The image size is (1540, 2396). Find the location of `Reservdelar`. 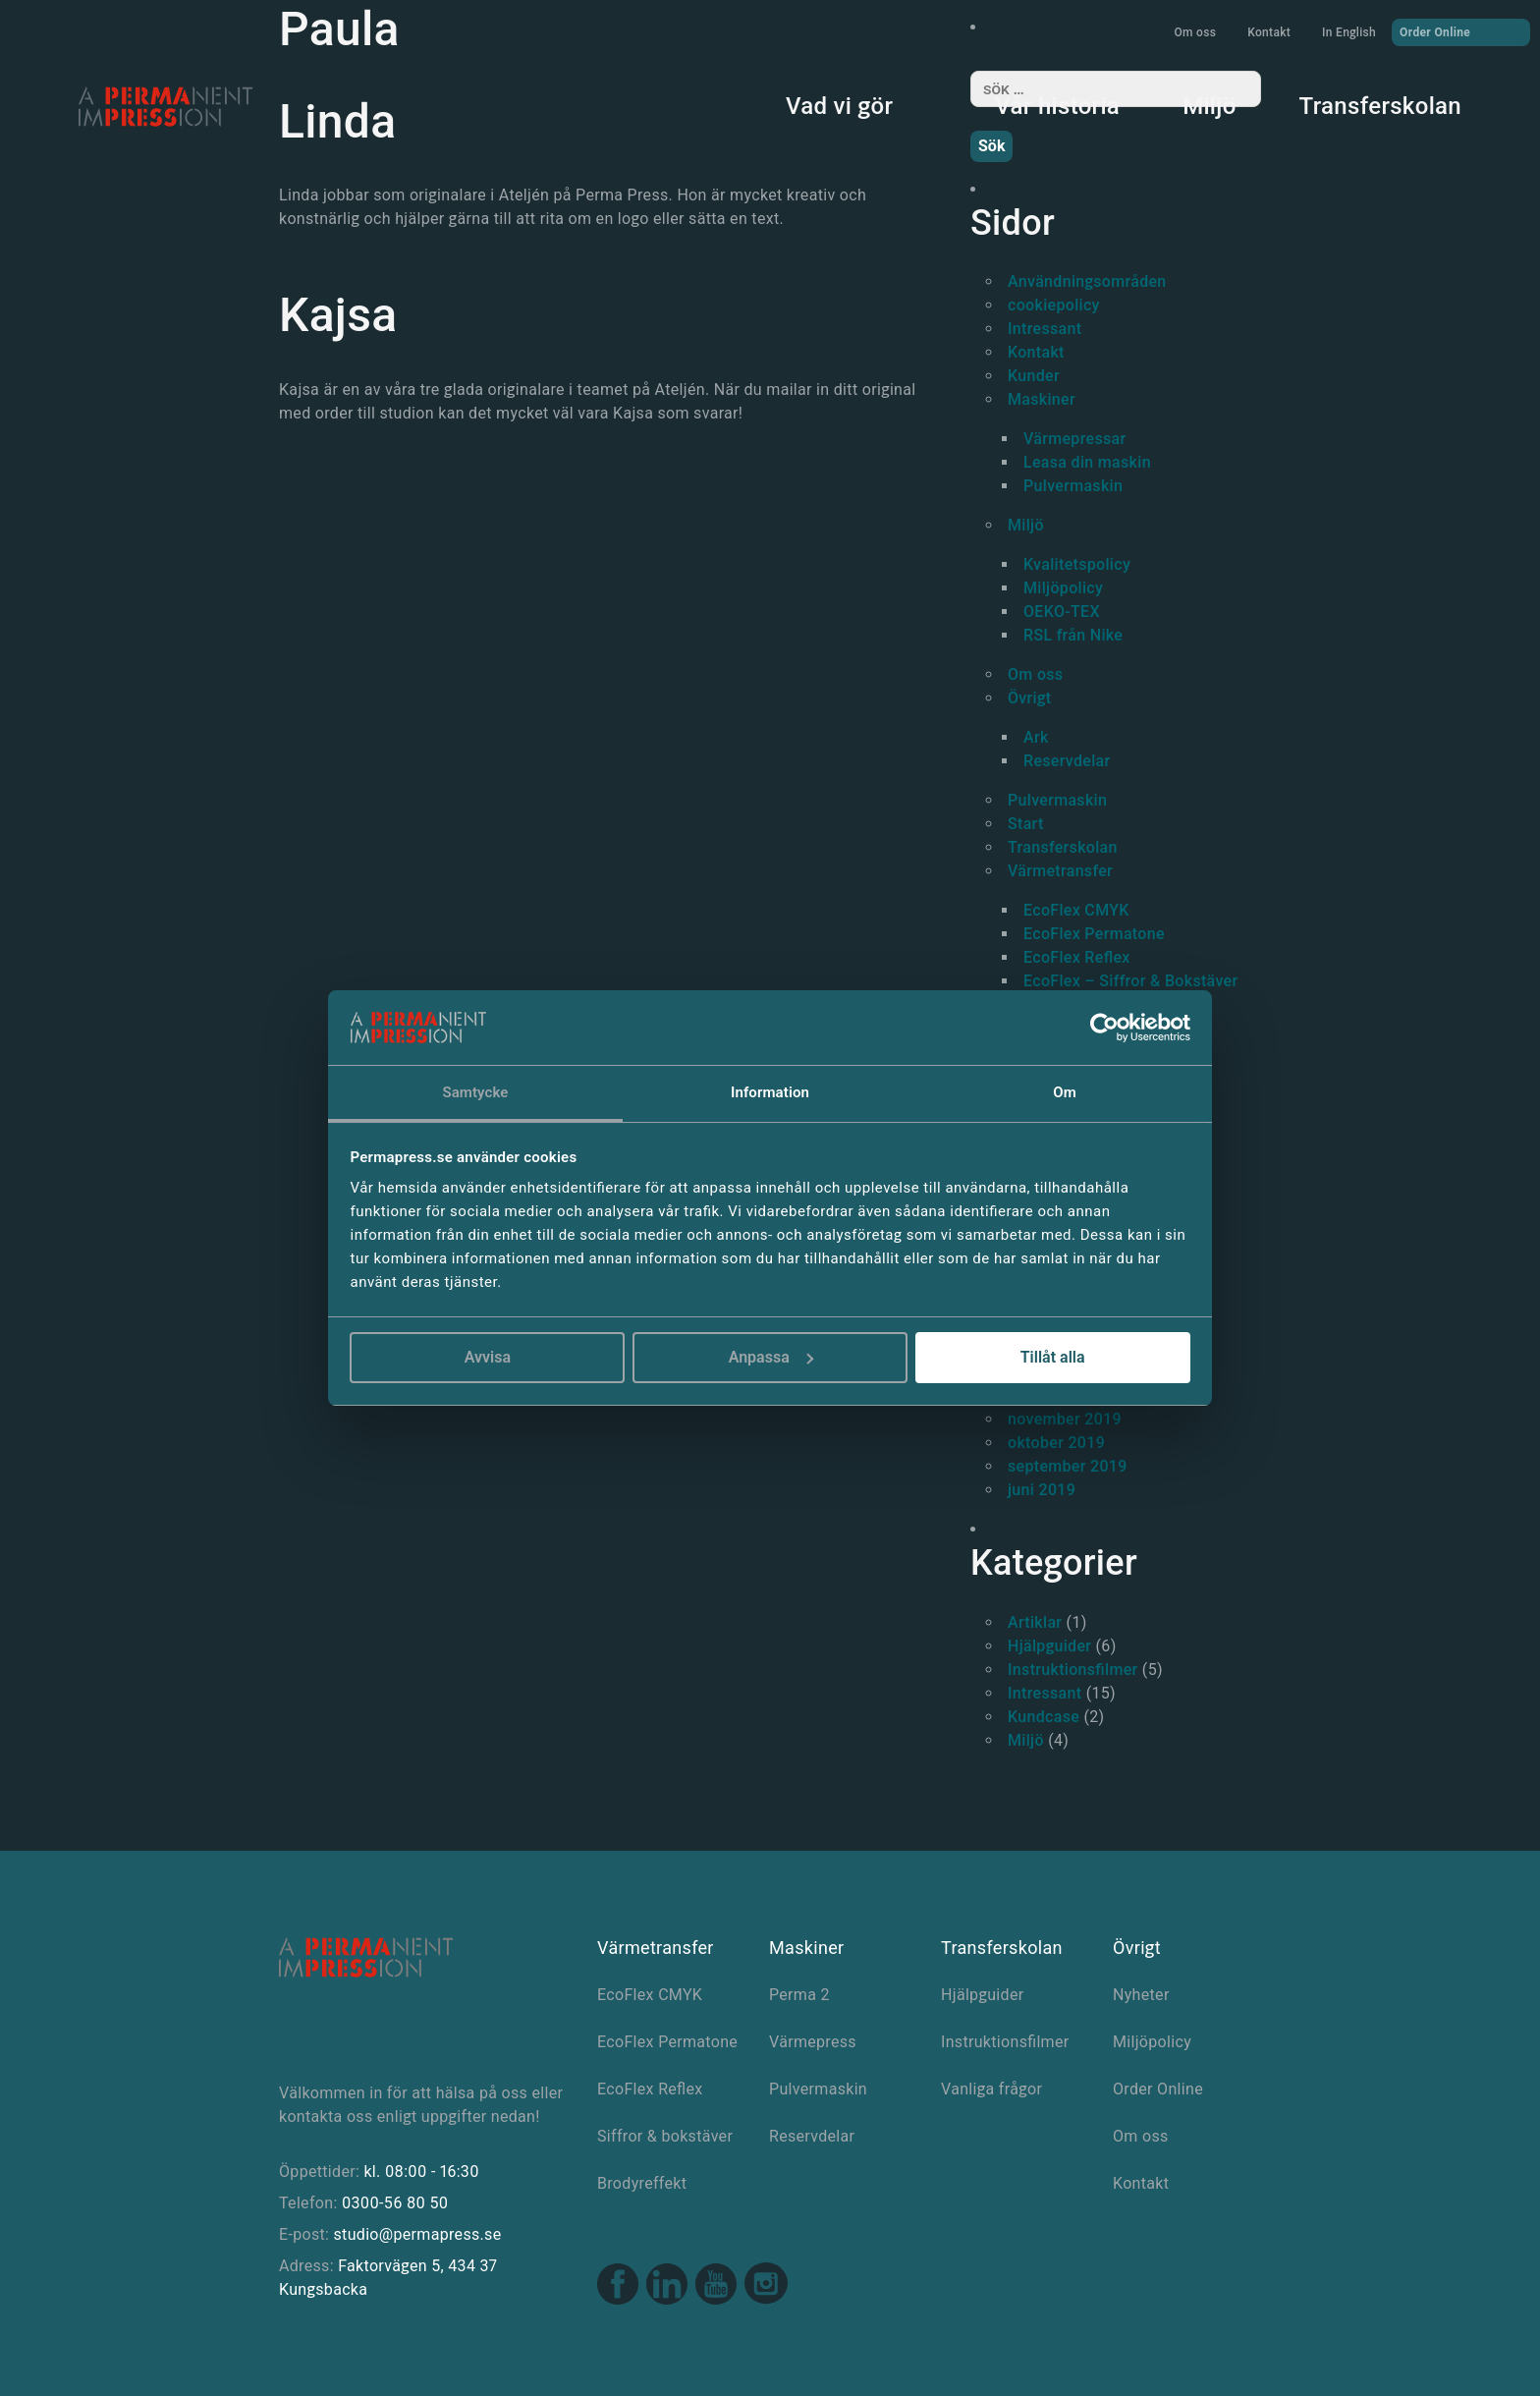

Reservdelar is located at coordinates (1067, 761).